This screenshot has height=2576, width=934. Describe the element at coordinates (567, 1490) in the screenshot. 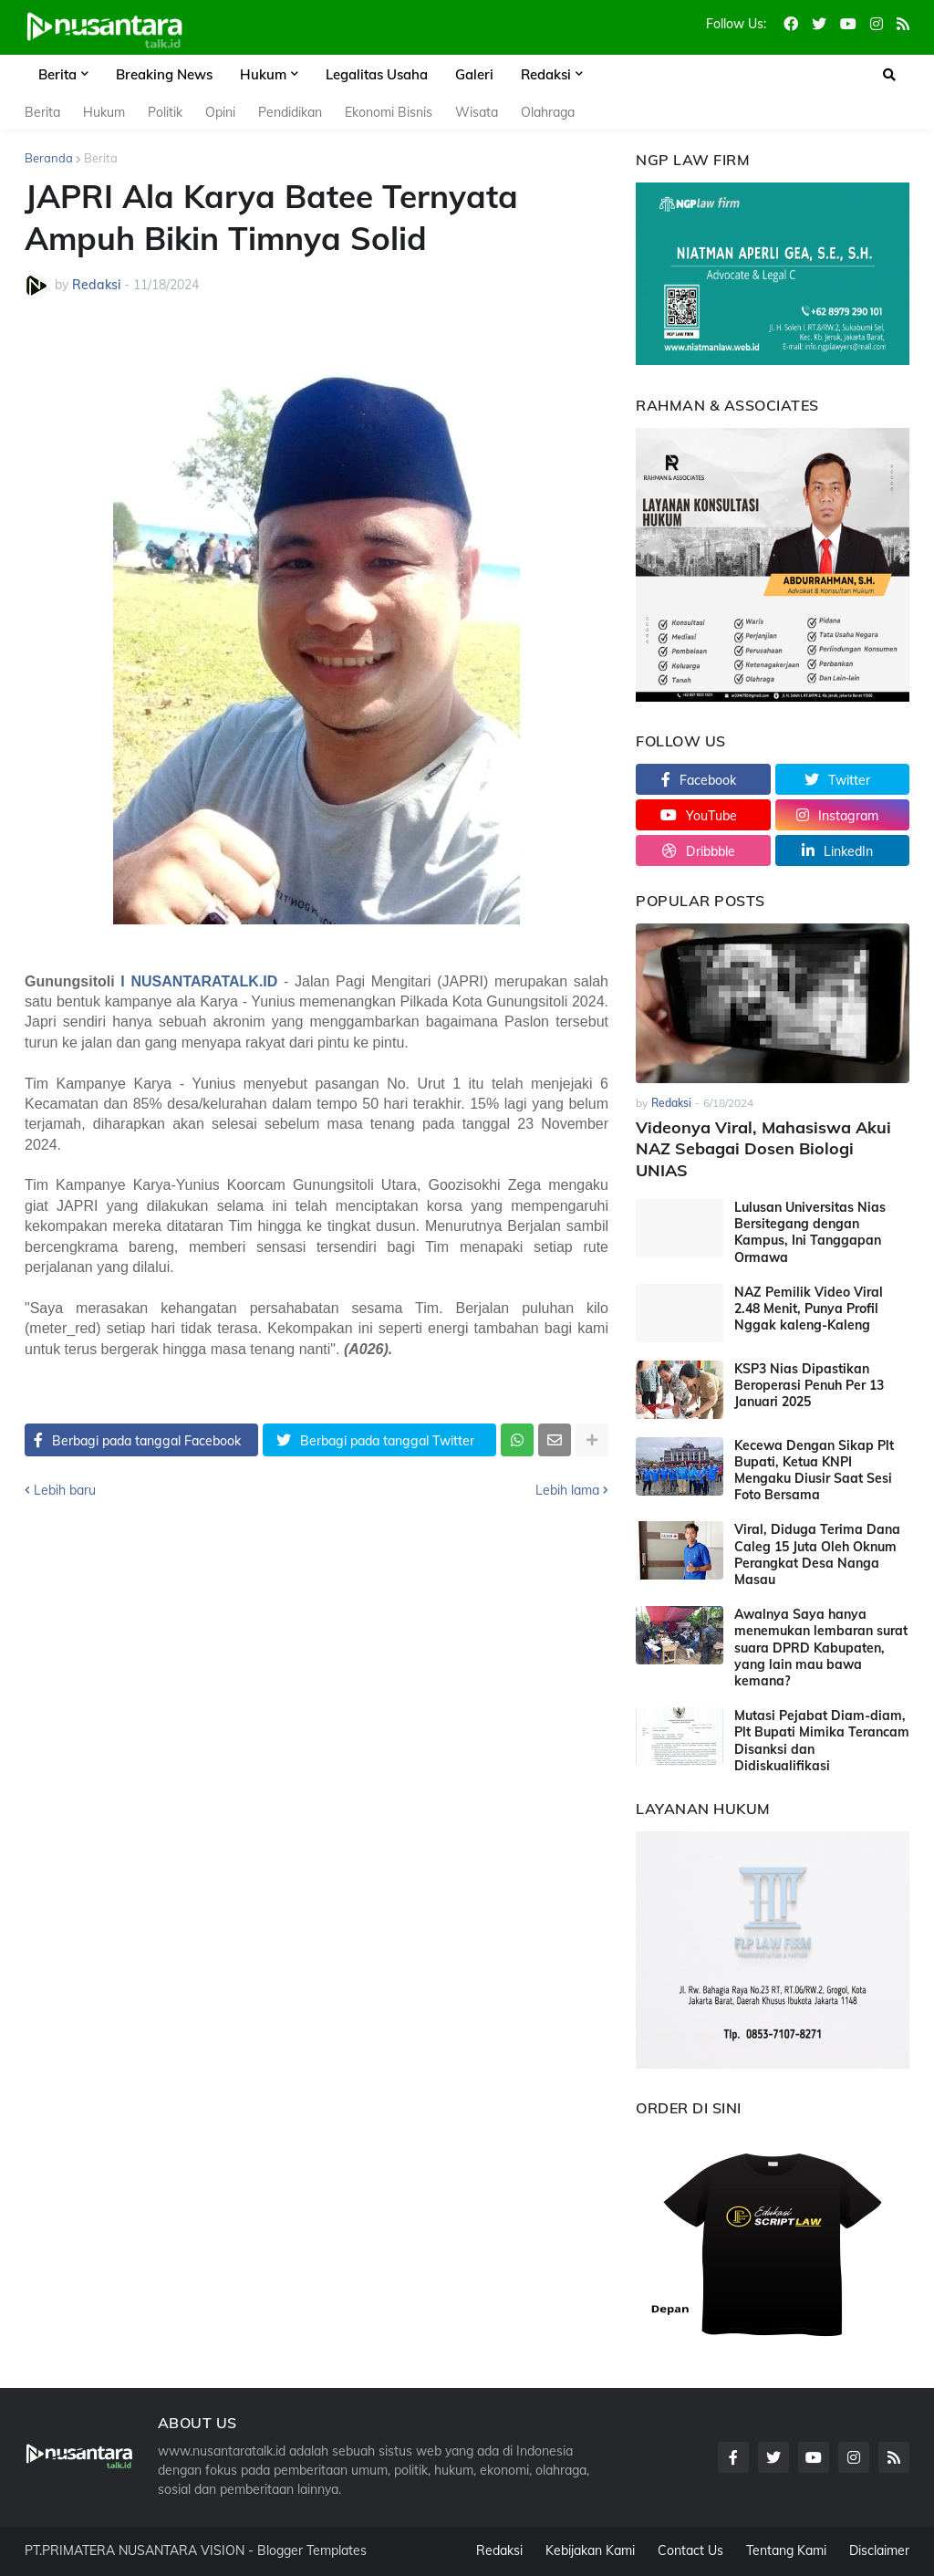

I see `Lebih lama` at that location.